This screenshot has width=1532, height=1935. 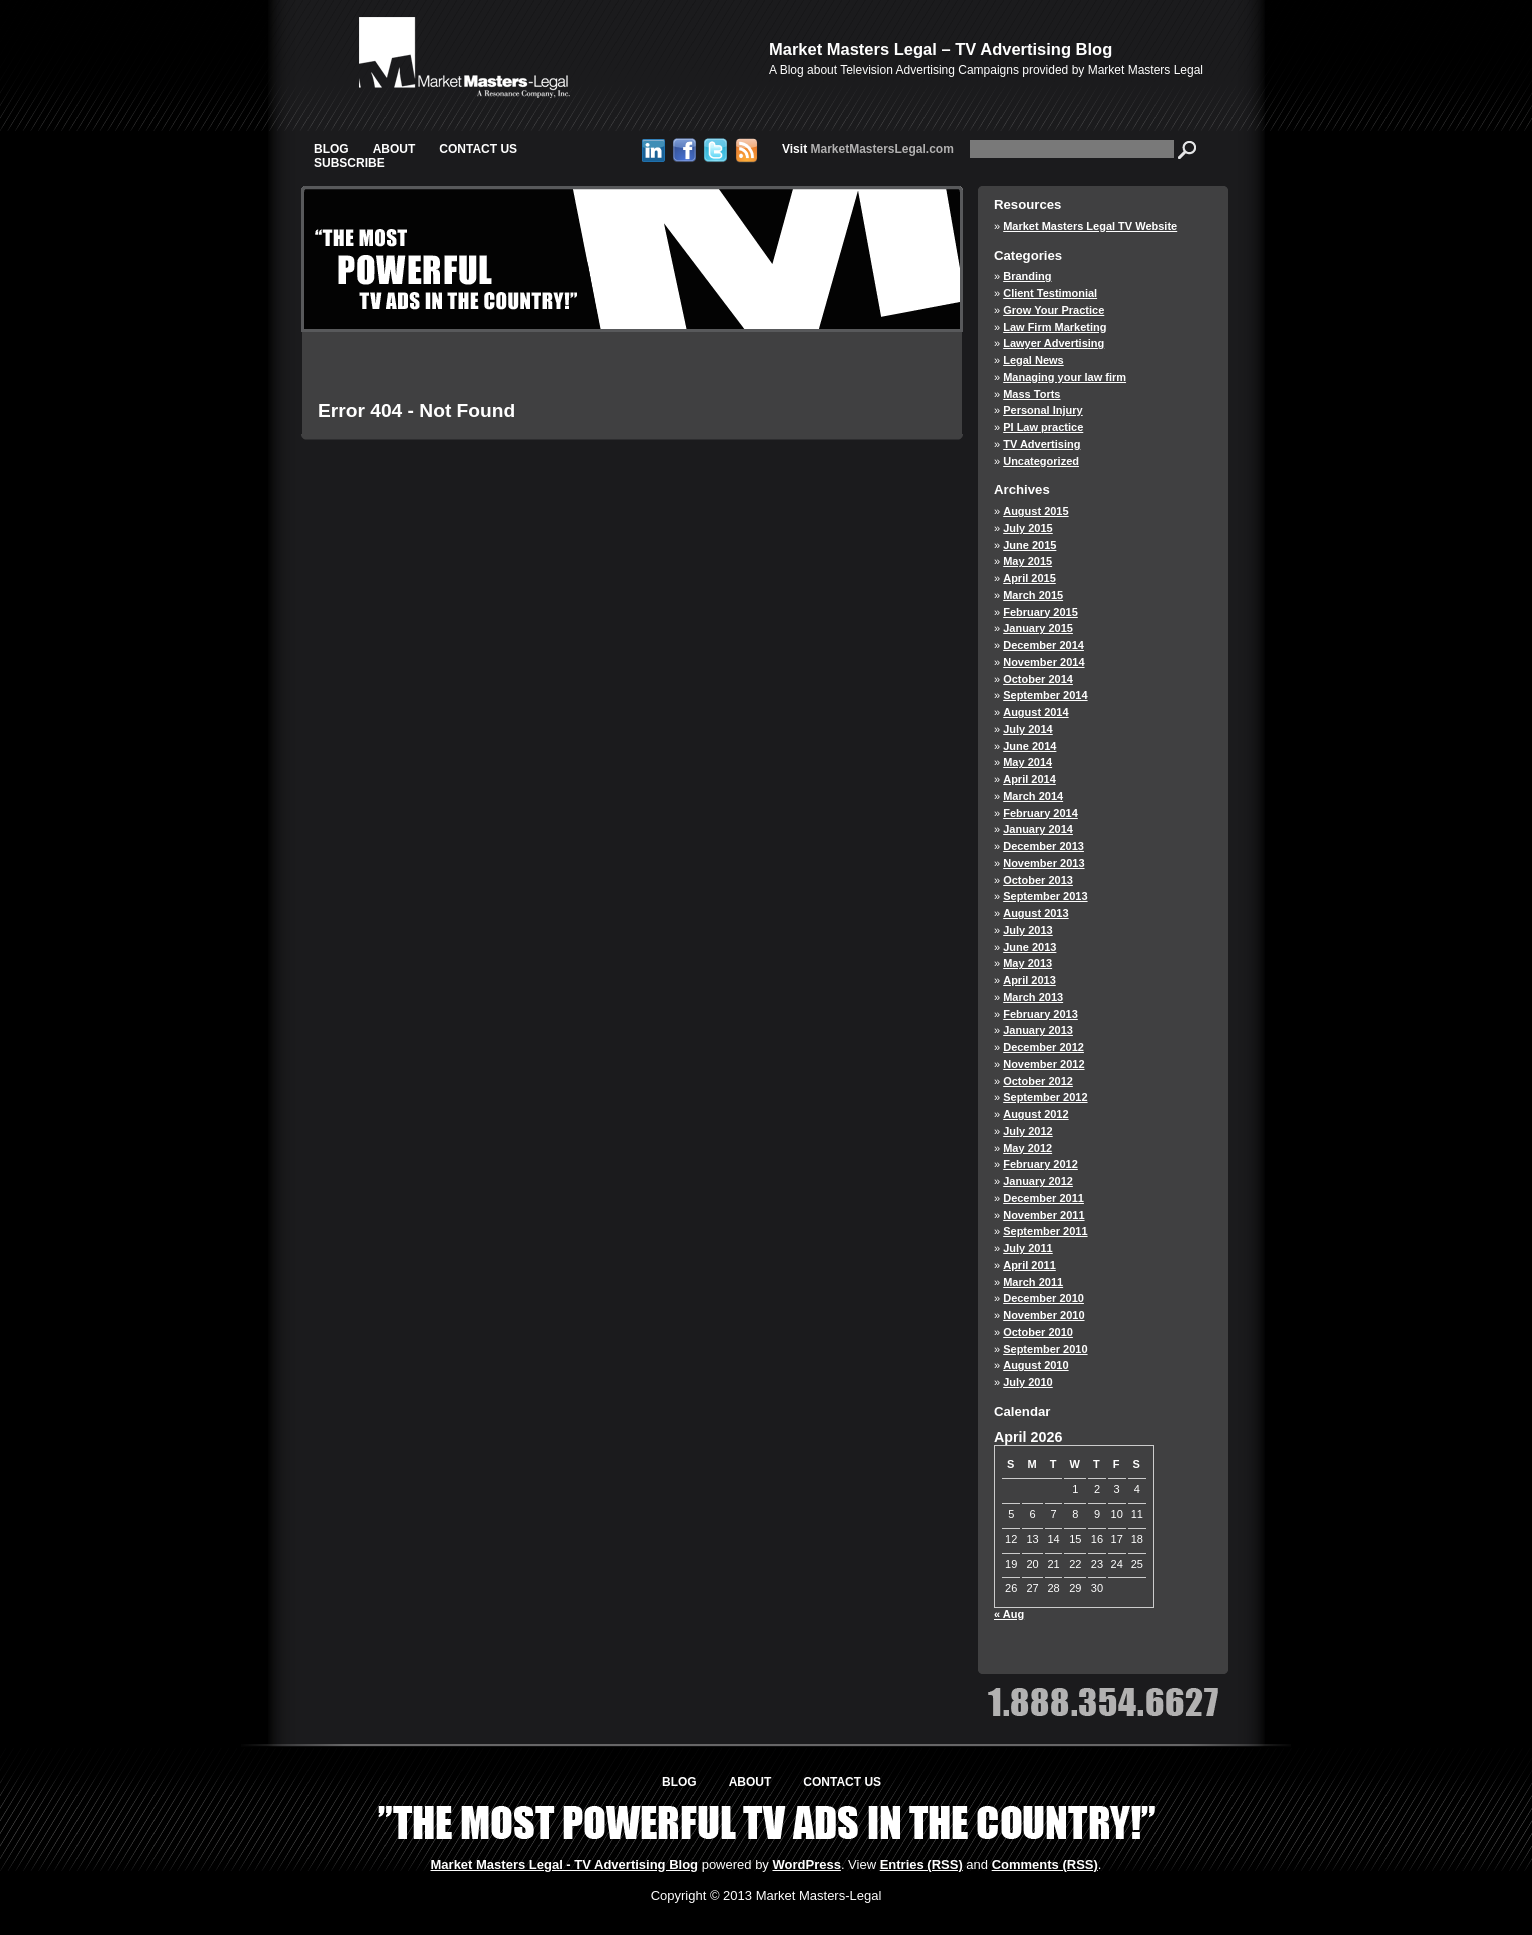 What do you see at coordinates (1043, 645) in the screenshot?
I see `December 2014` at bounding box center [1043, 645].